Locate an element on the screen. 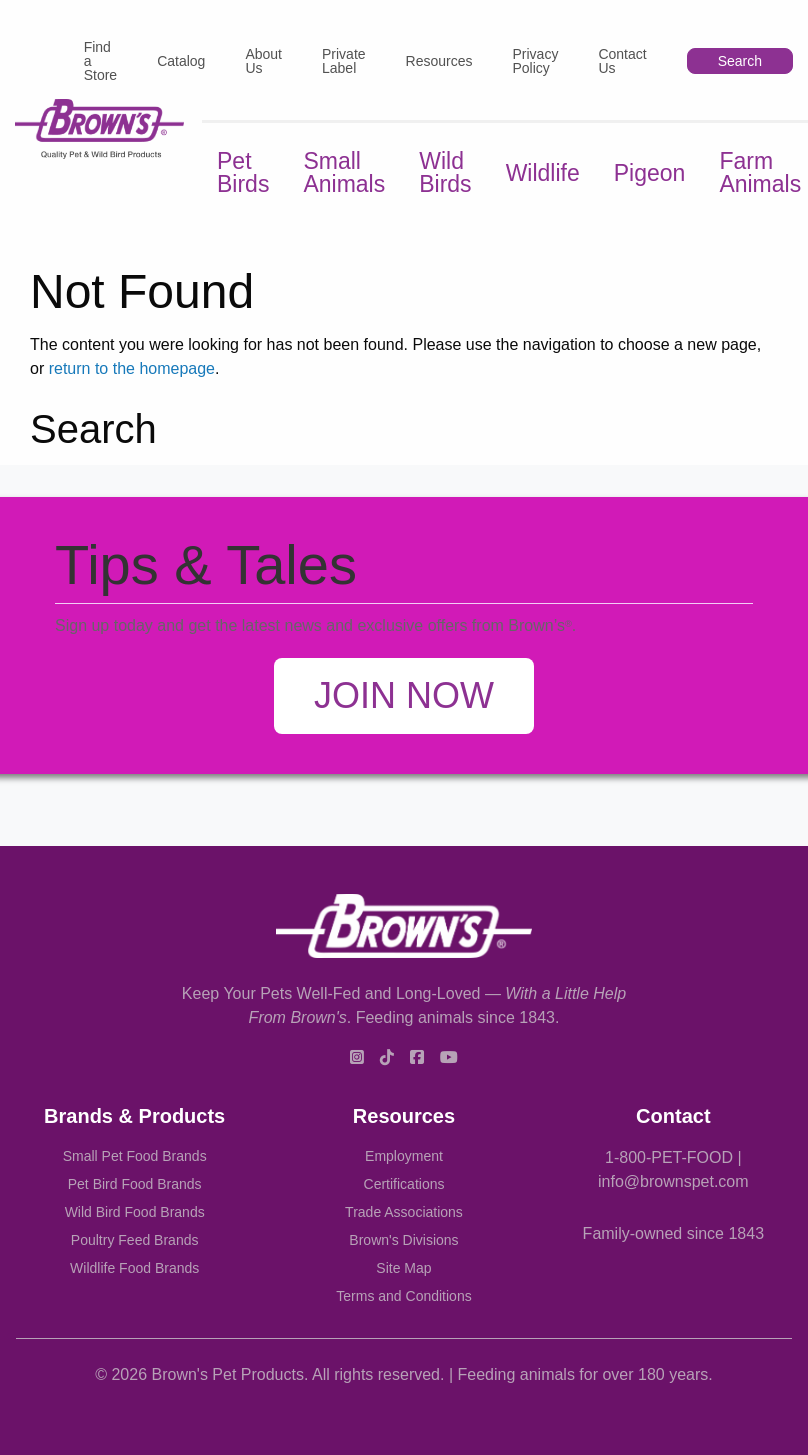 This screenshot has height=1455, width=808. Pet Bird Food Brands is located at coordinates (135, 1184).